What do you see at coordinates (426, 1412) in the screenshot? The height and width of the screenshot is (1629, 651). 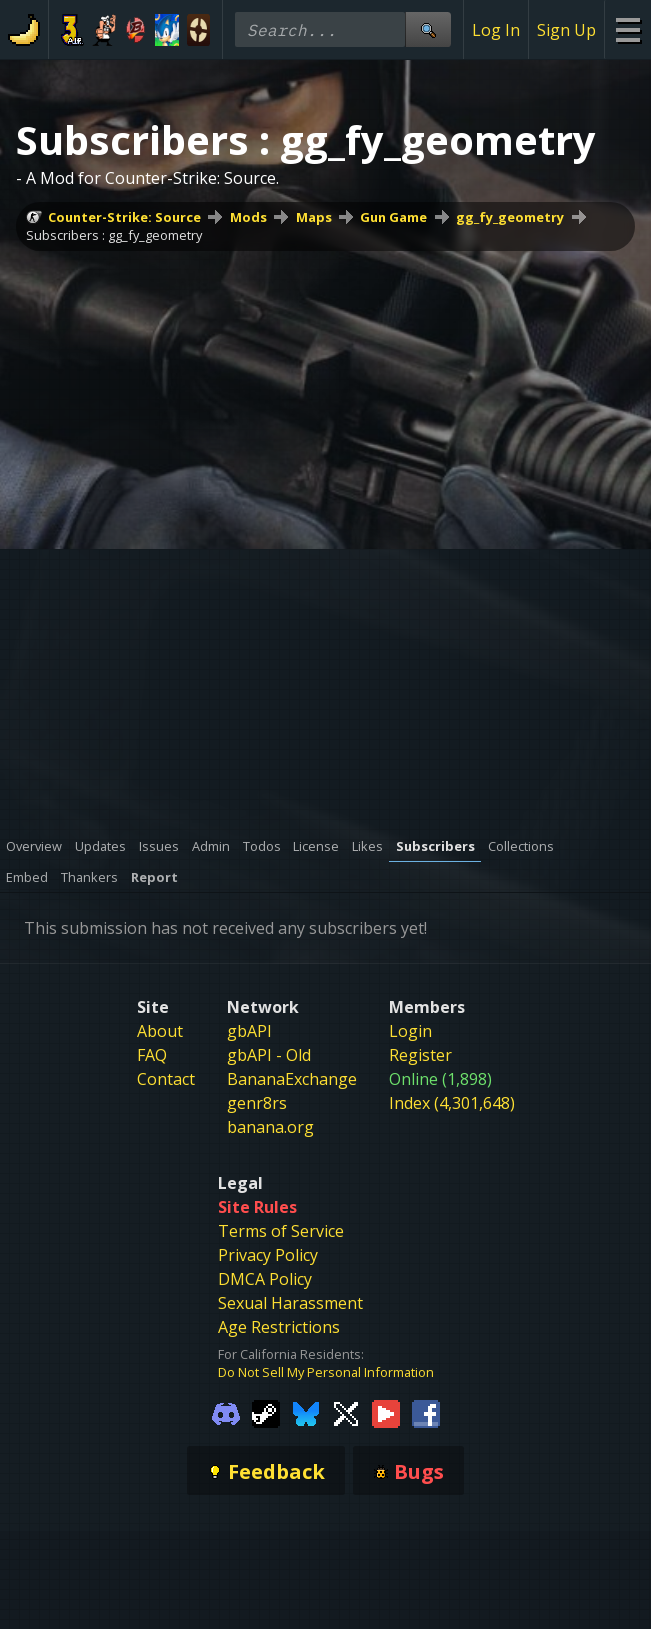 I see `[Gamebanana Facebook]` at bounding box center [426, 1412].